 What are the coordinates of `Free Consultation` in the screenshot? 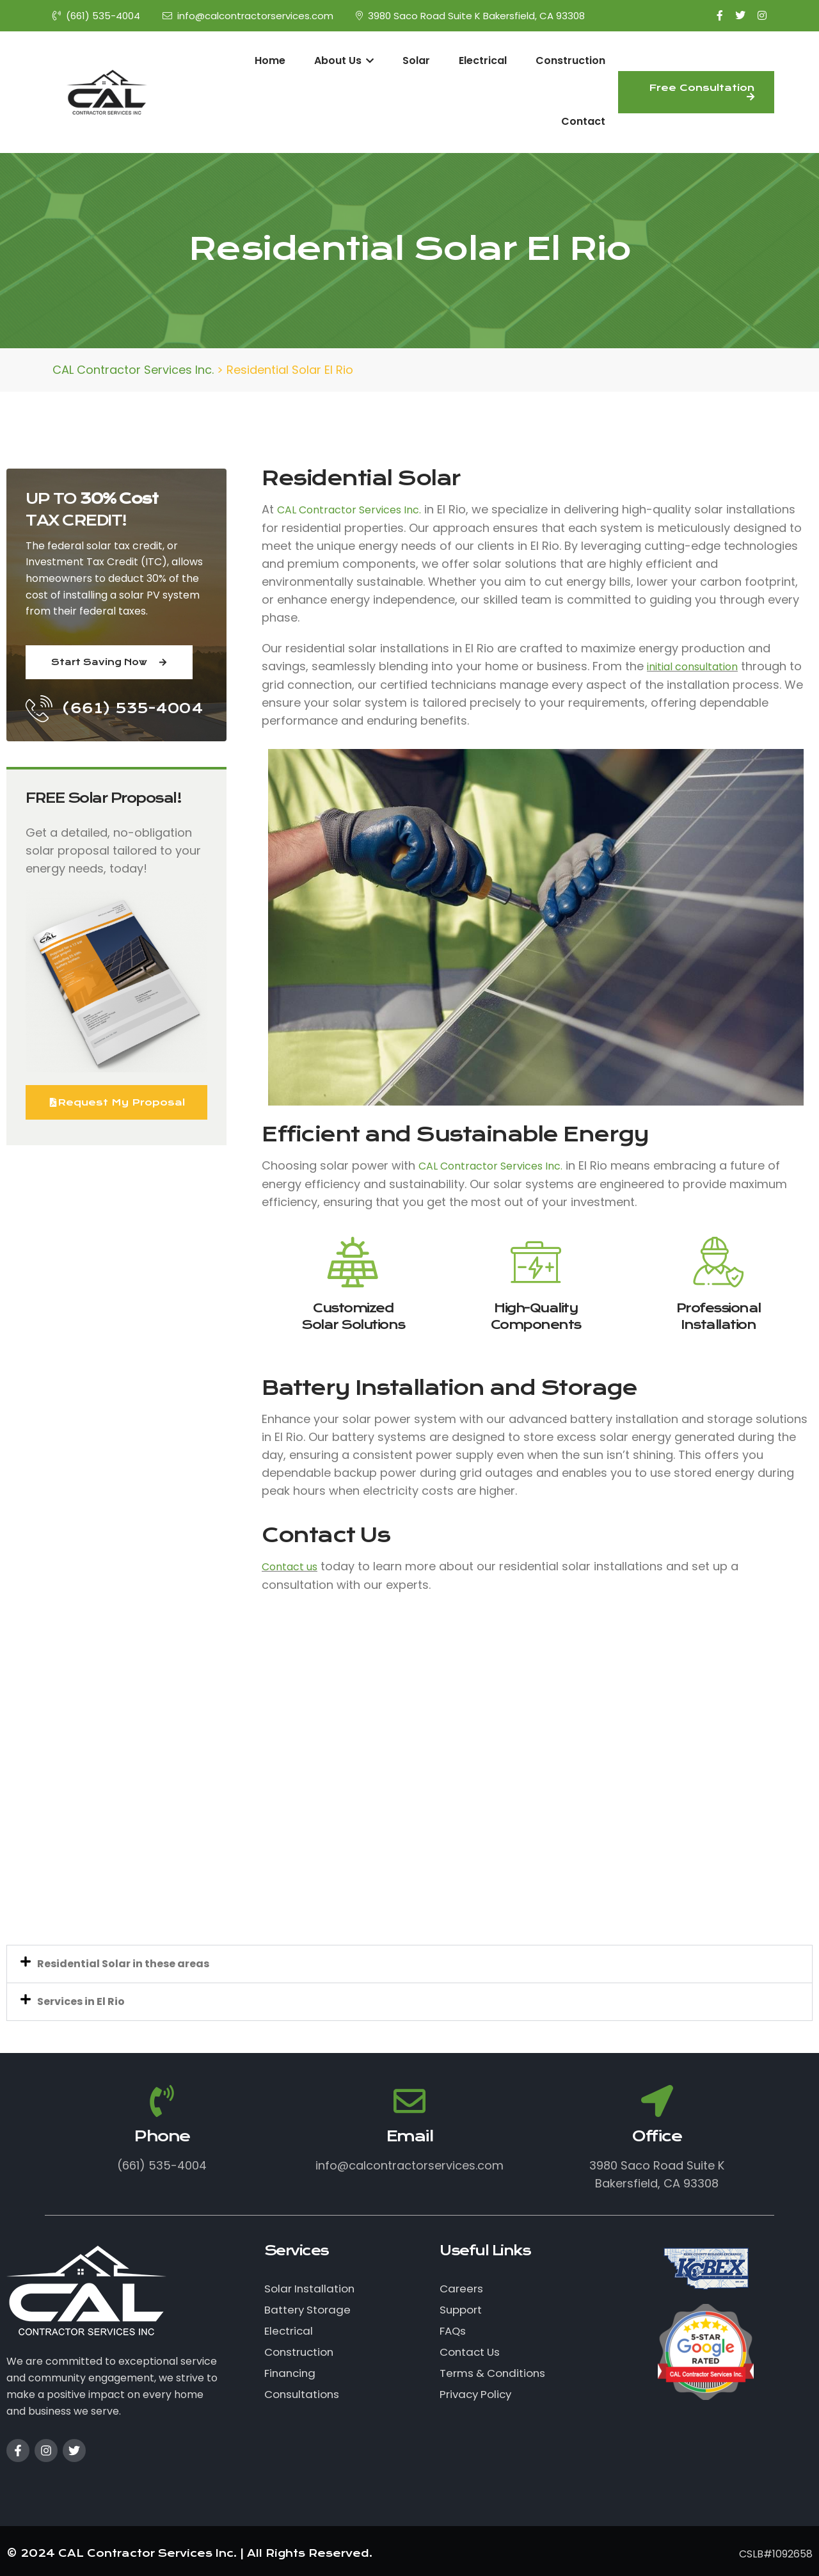 It's located at (701, 91).